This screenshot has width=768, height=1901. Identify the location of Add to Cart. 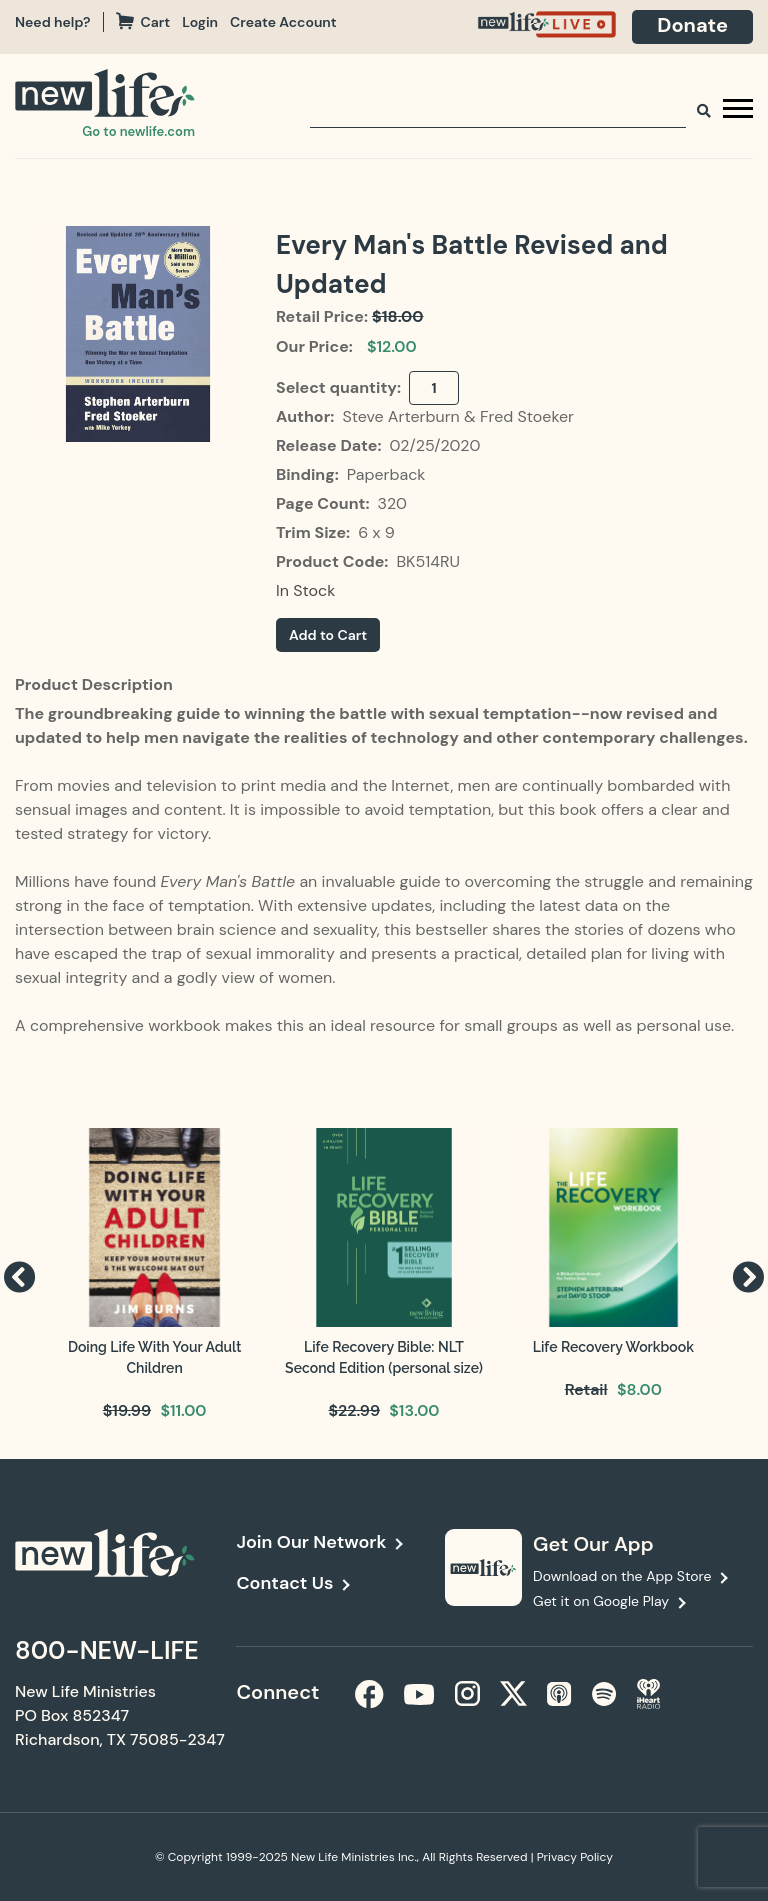
(328, 635).